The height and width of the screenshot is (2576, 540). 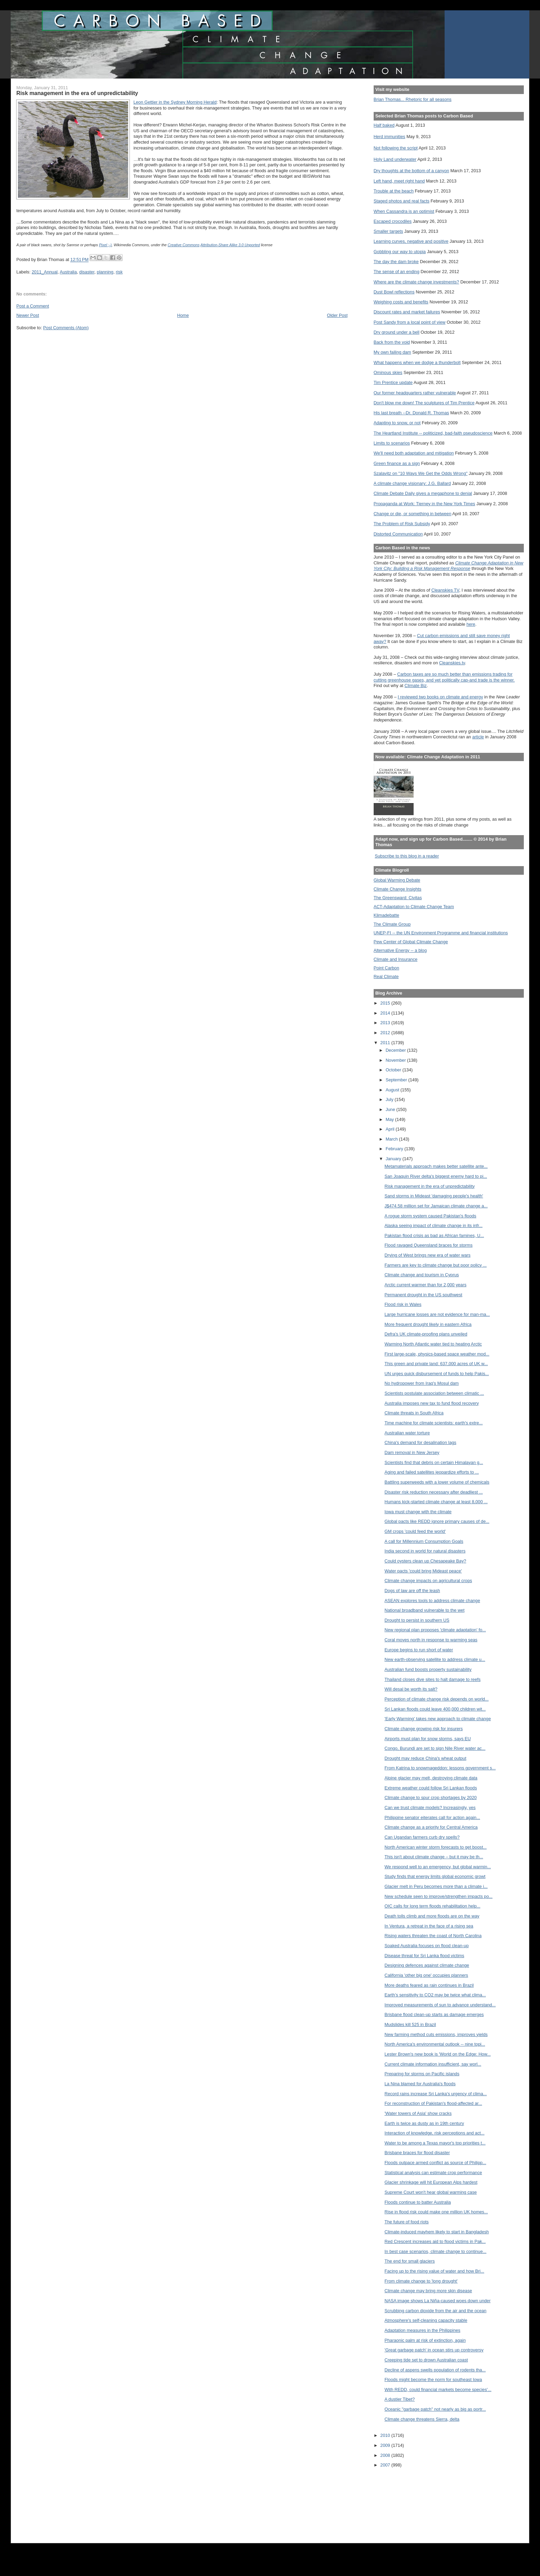 I want to click on Post a Comment, so click(x=32, y=306).